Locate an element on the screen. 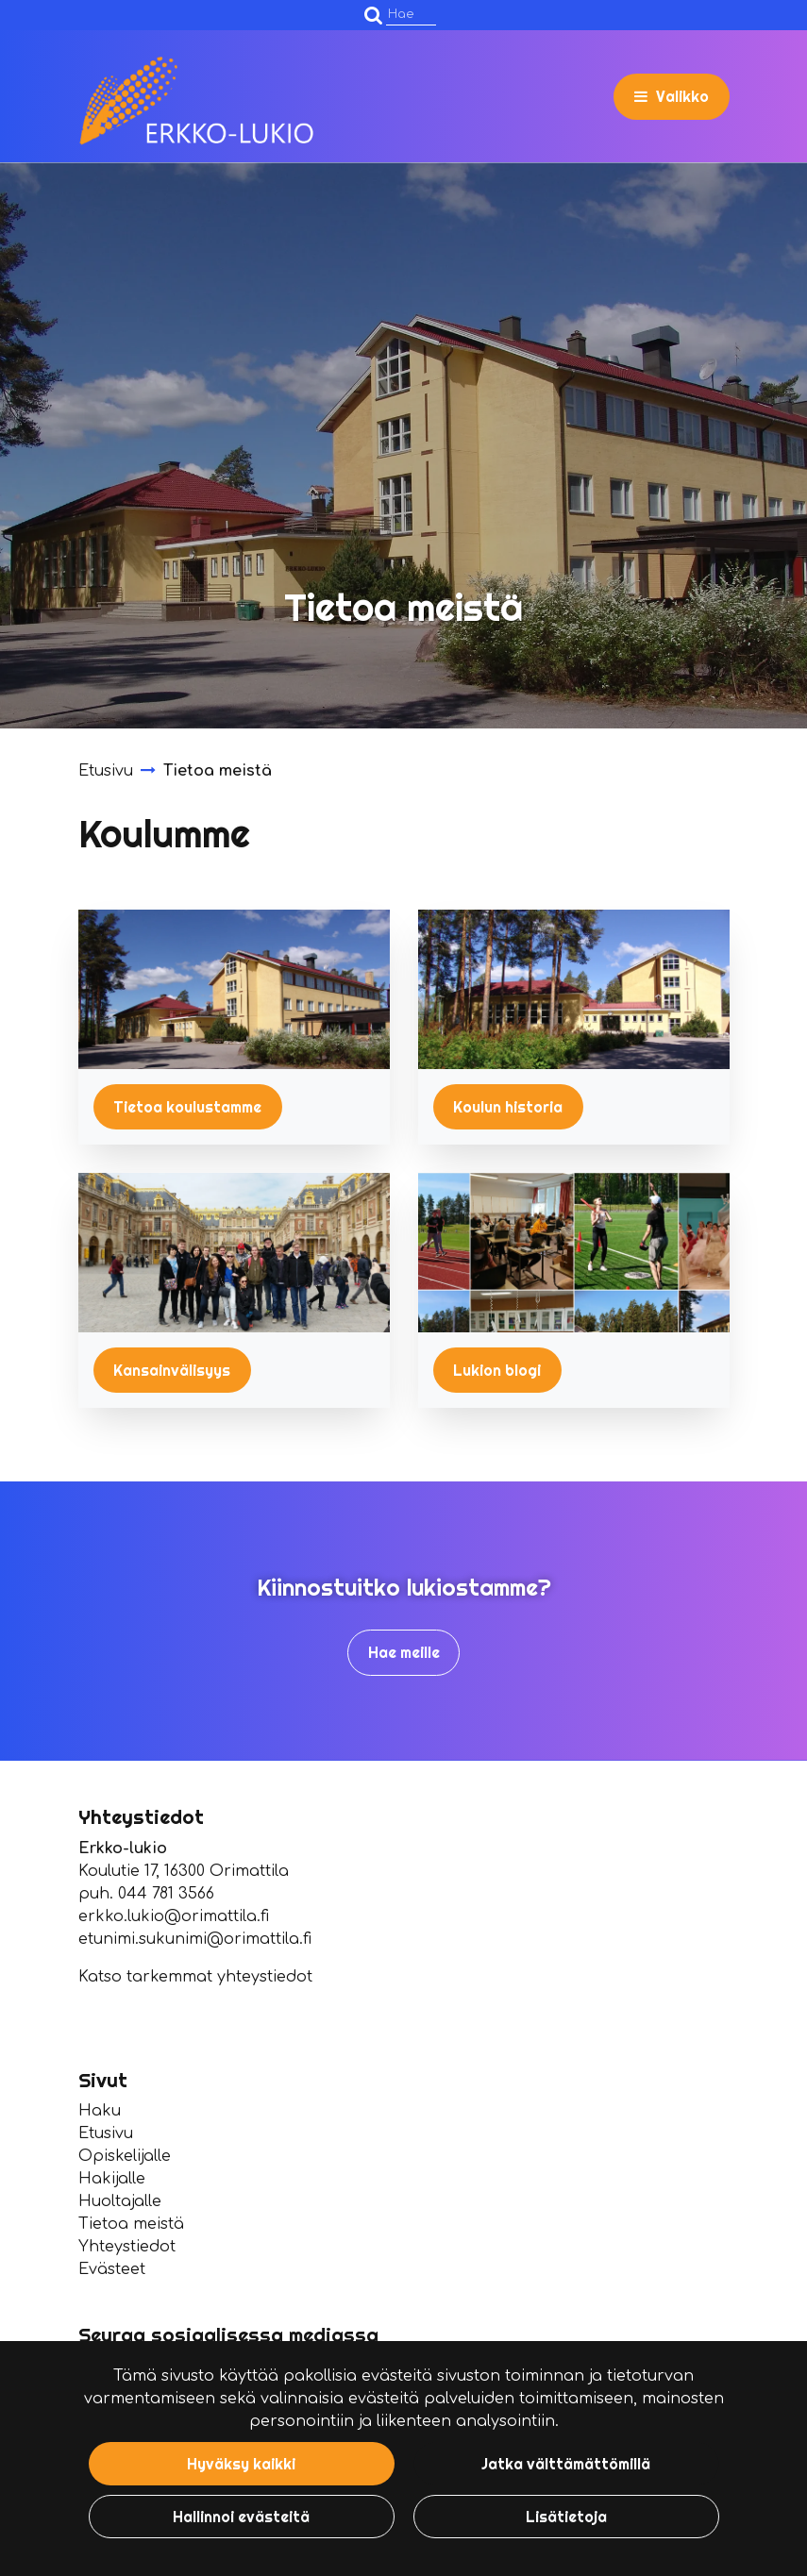  Koulun historia is located at coordinates (508, 1106).